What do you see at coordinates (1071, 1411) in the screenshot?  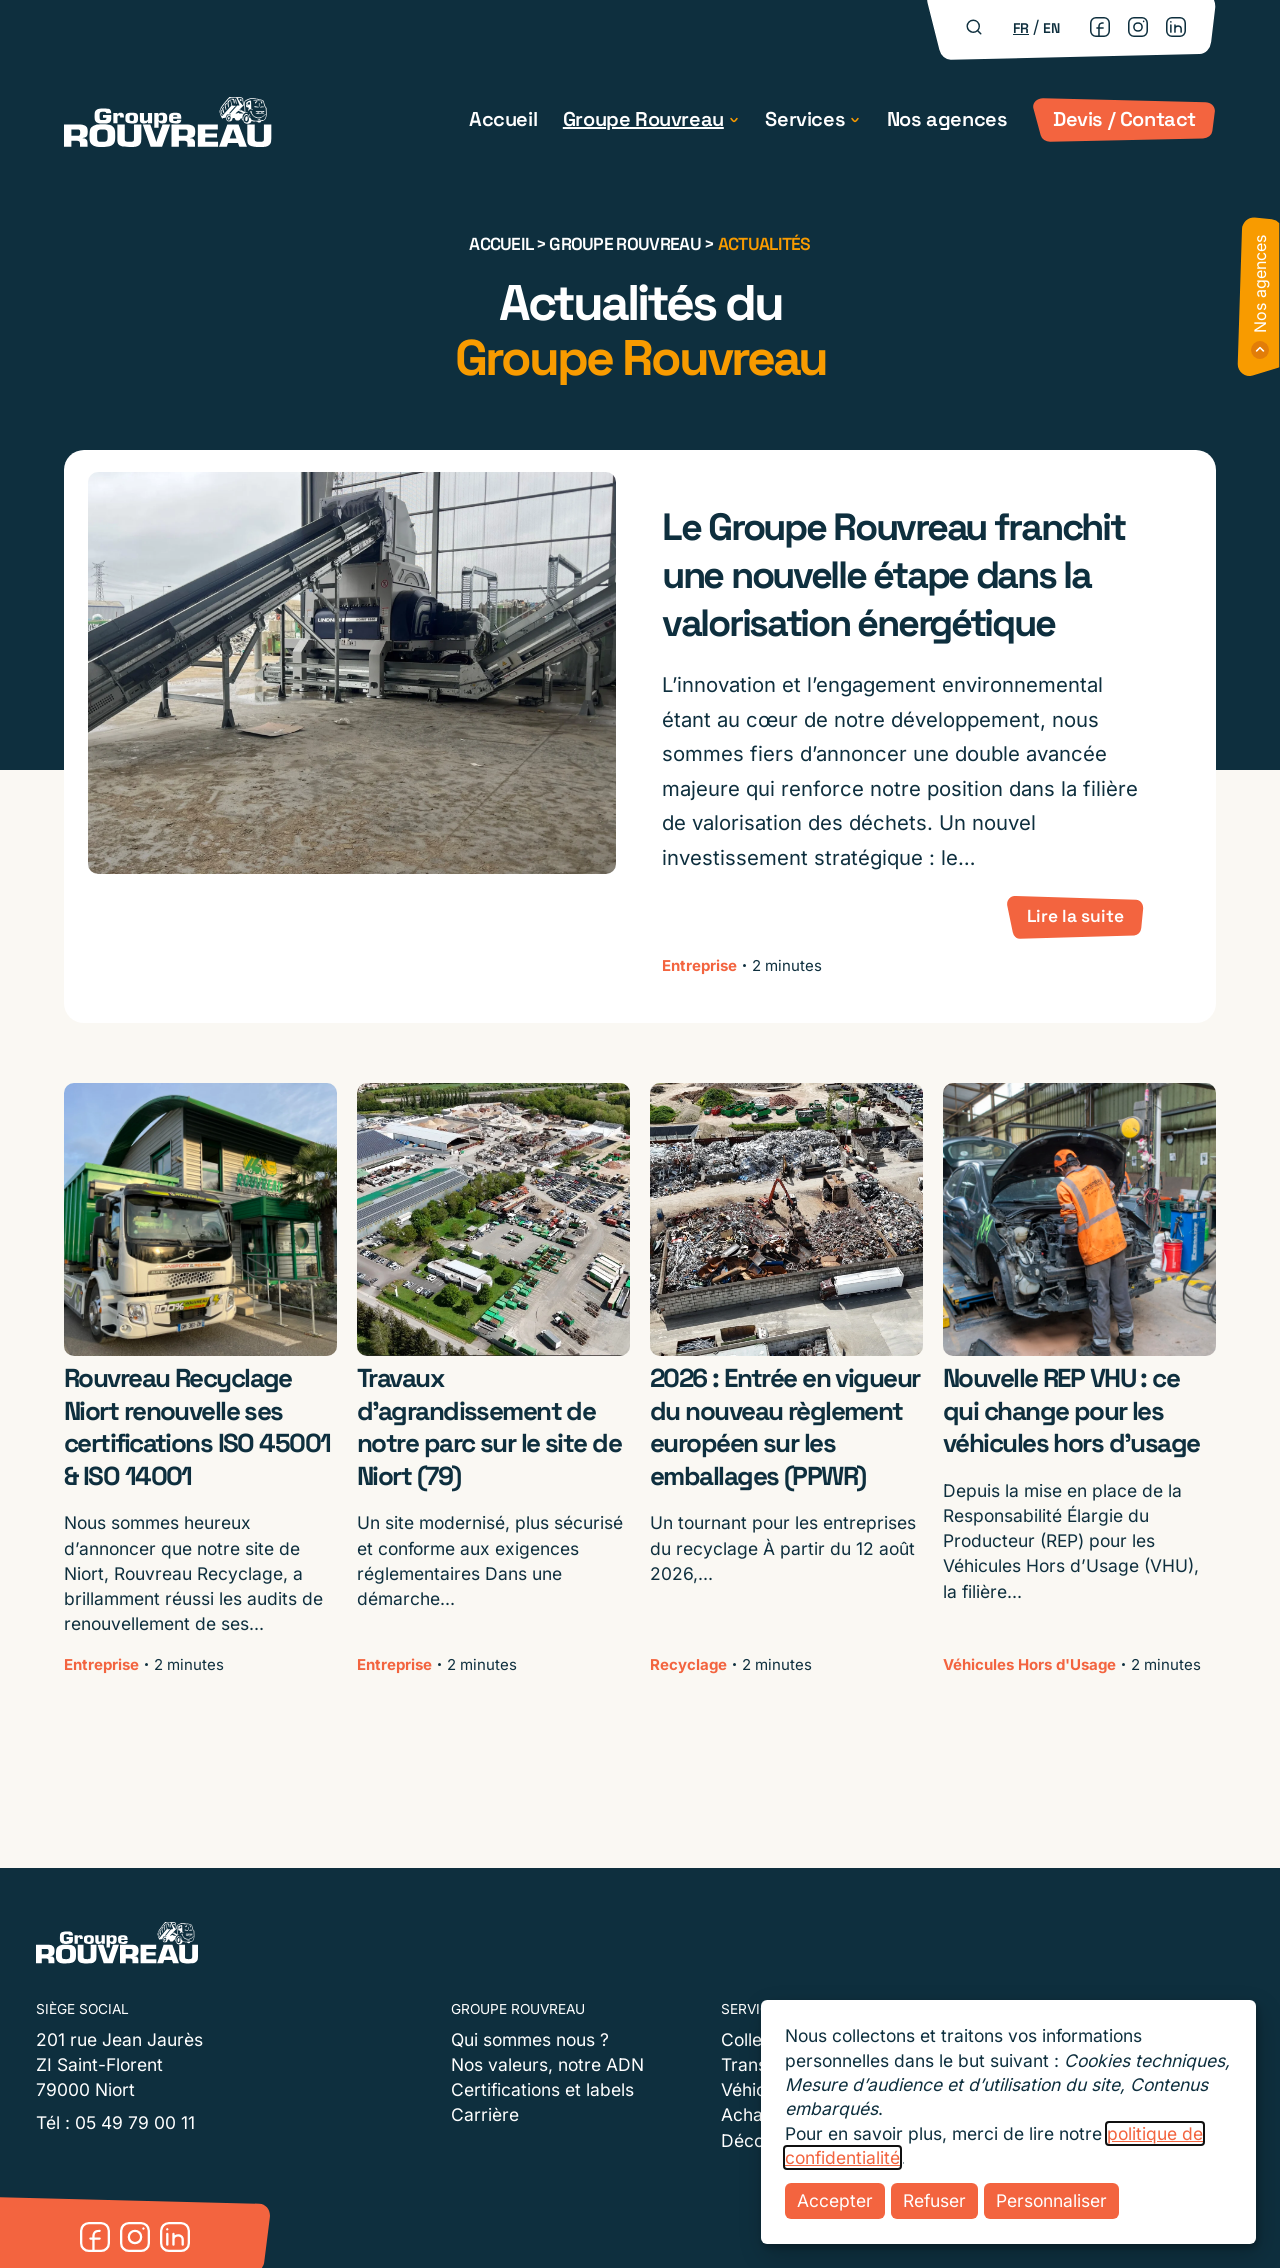 I see `Nouvelle REP VHU : ce qui change pour les véhicules hors d’usage` at bounding box center [1071, 1411].